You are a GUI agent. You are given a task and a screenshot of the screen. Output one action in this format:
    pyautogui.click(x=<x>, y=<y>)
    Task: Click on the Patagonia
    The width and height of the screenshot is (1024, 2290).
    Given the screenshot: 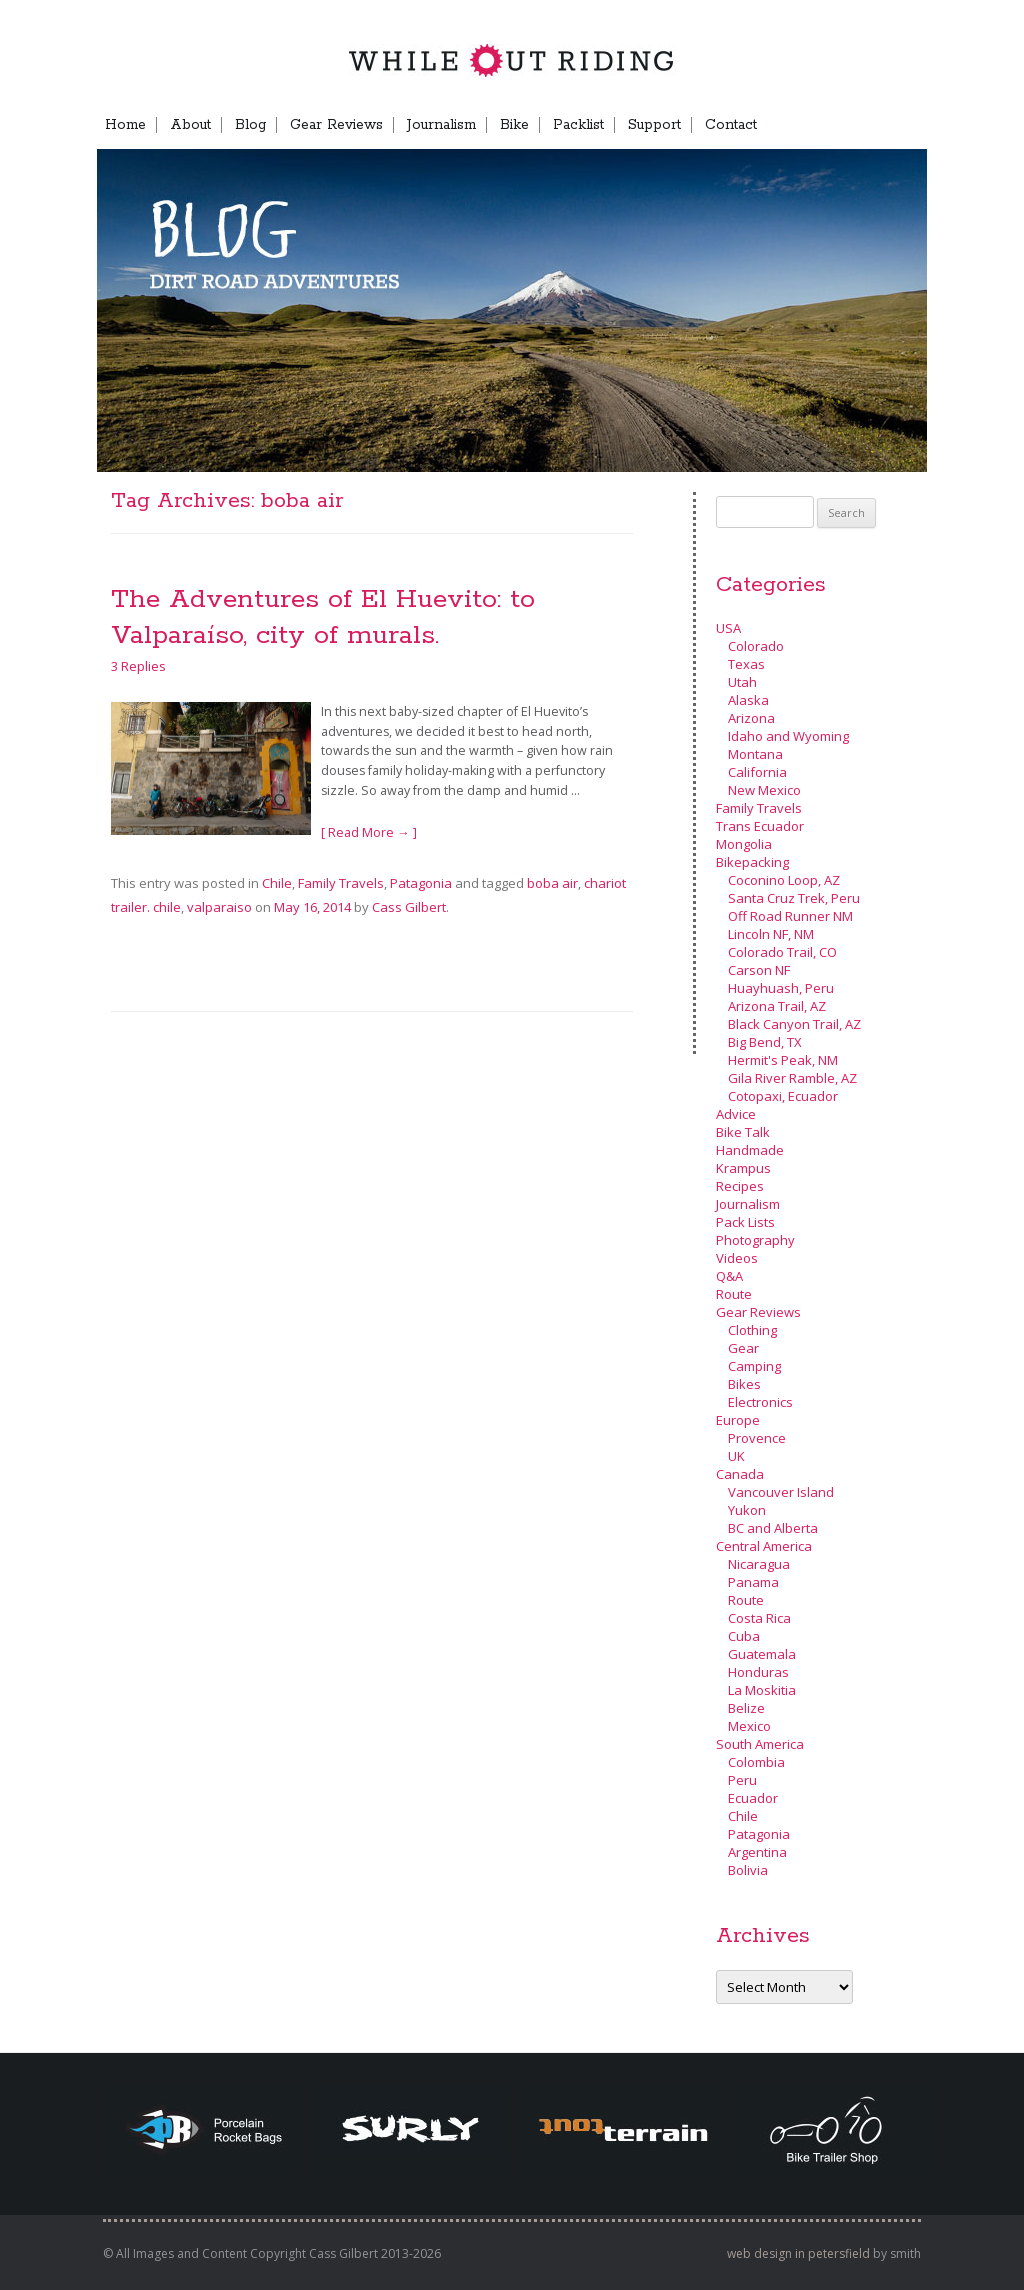 What is the action you would take?
    pyautogui.click(x=421, y=883)
    